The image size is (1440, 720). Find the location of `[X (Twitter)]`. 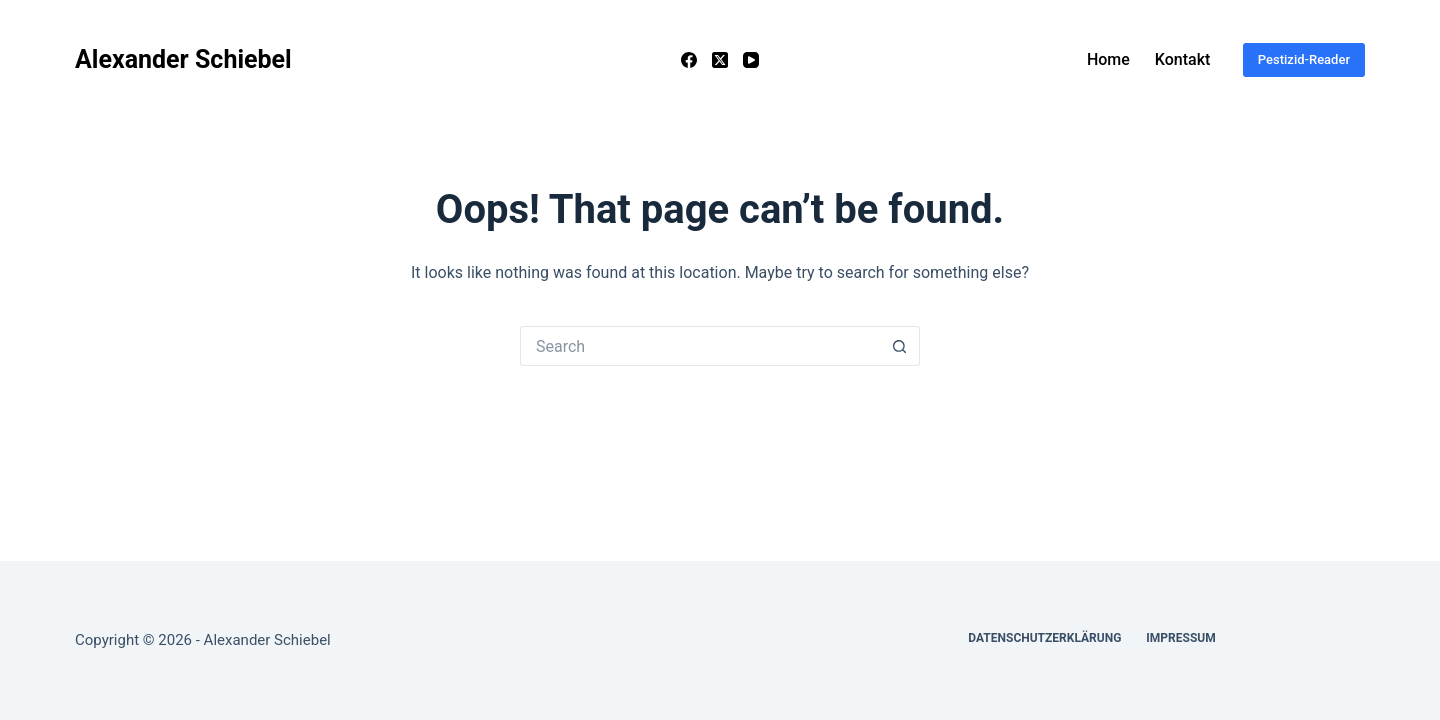

[X (Twitter)] is located at coordinates (720, 60).